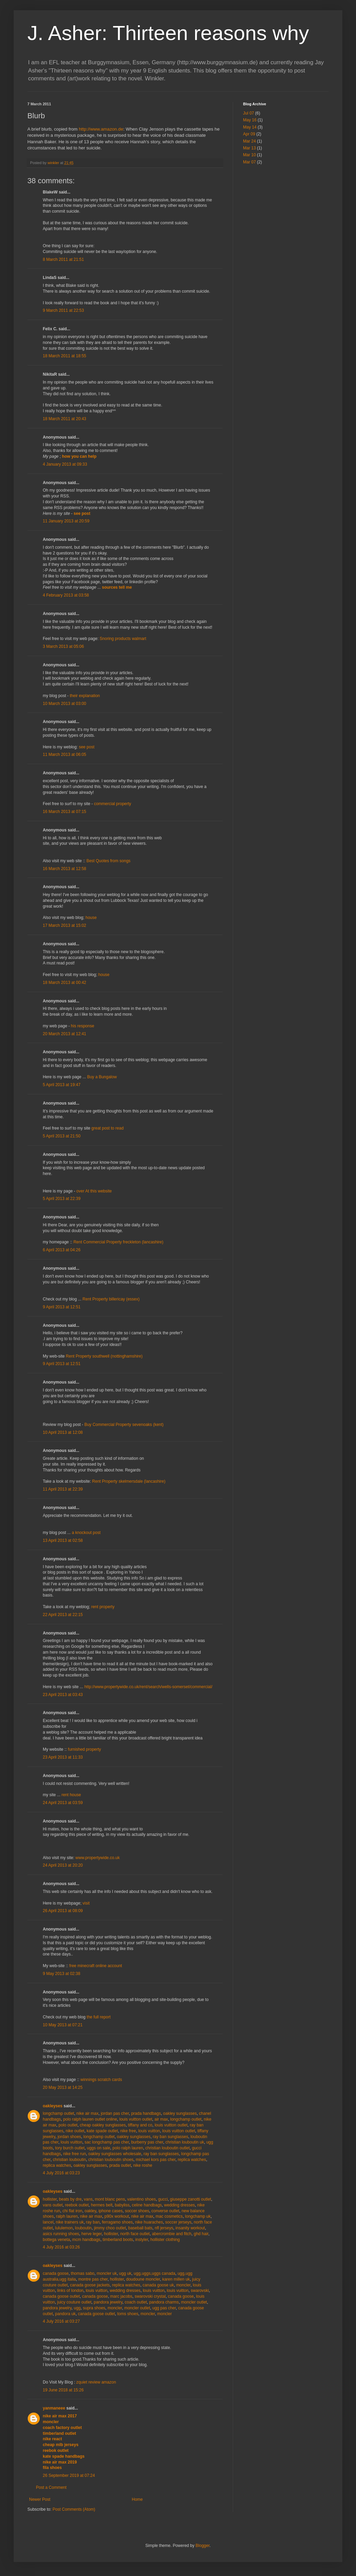  I want to click on see post, so click(82, 513).